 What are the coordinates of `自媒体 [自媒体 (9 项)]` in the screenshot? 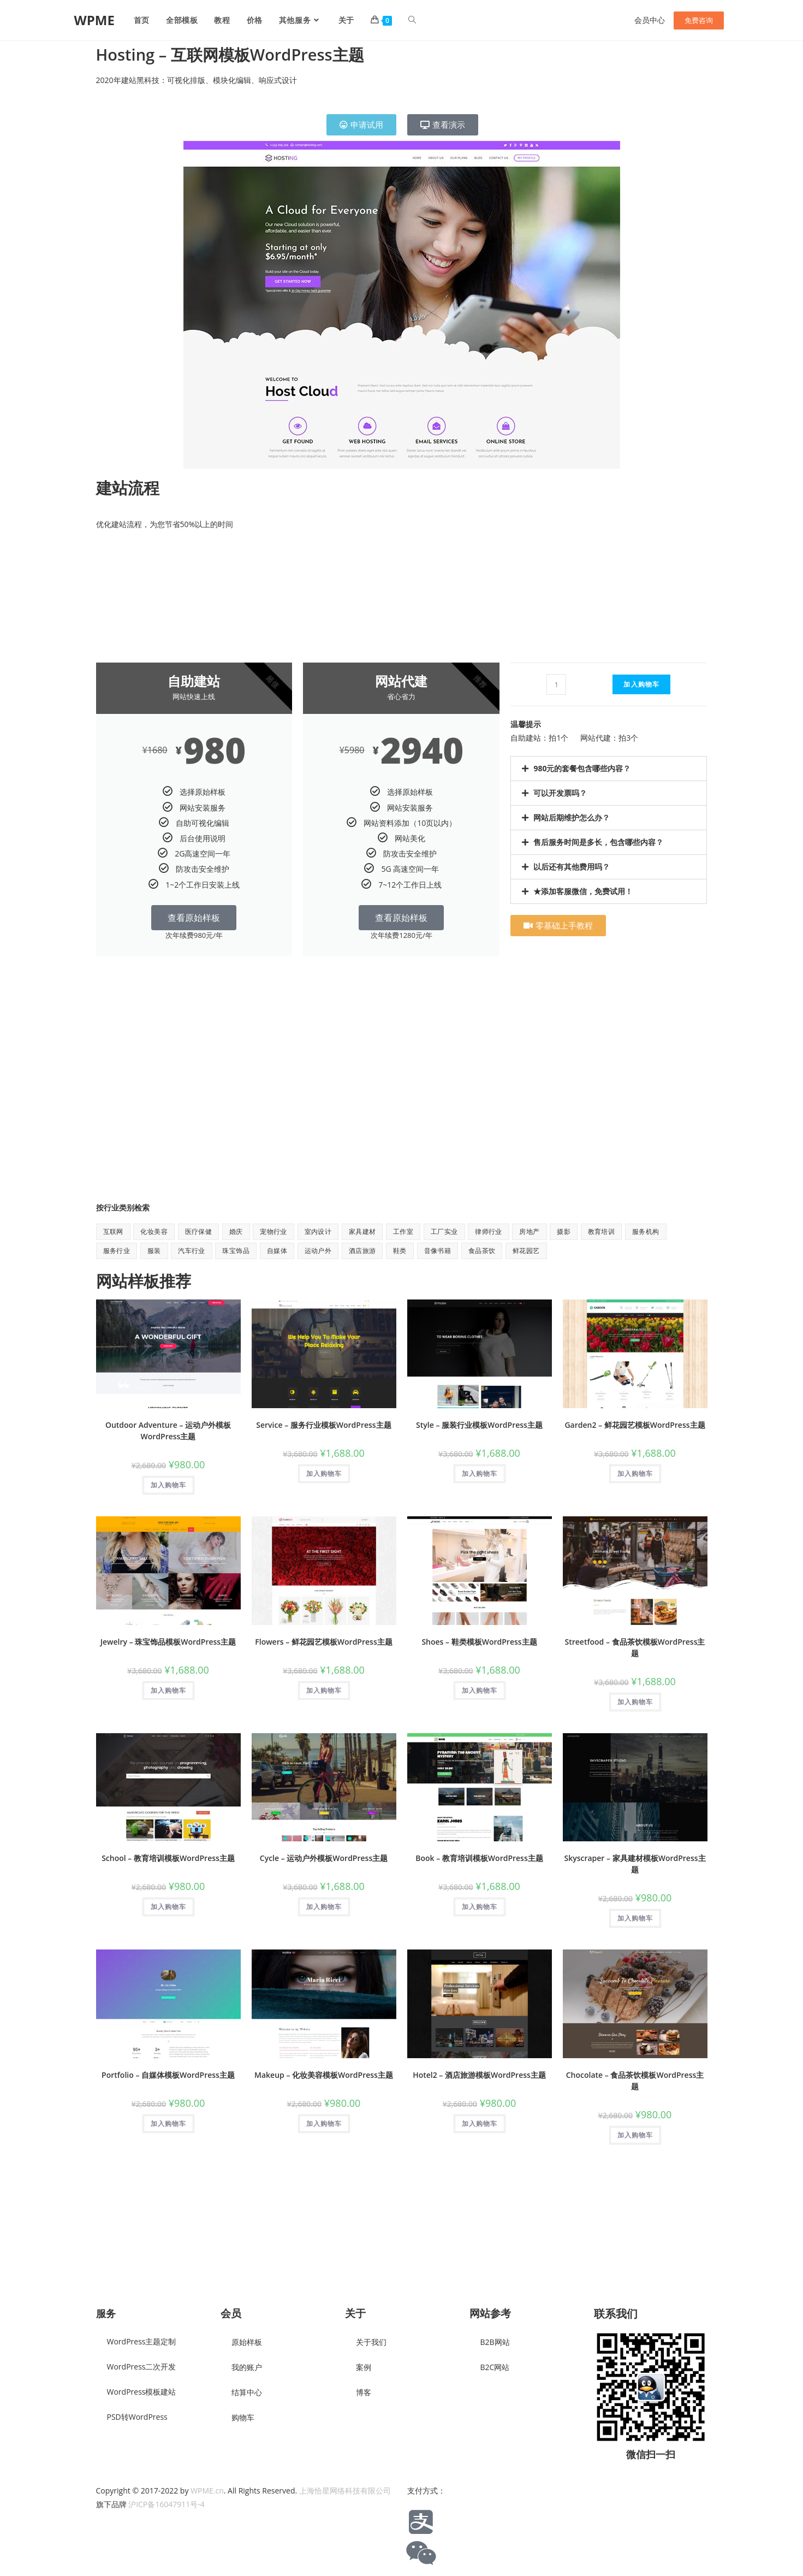 It's located at (277, 1250).